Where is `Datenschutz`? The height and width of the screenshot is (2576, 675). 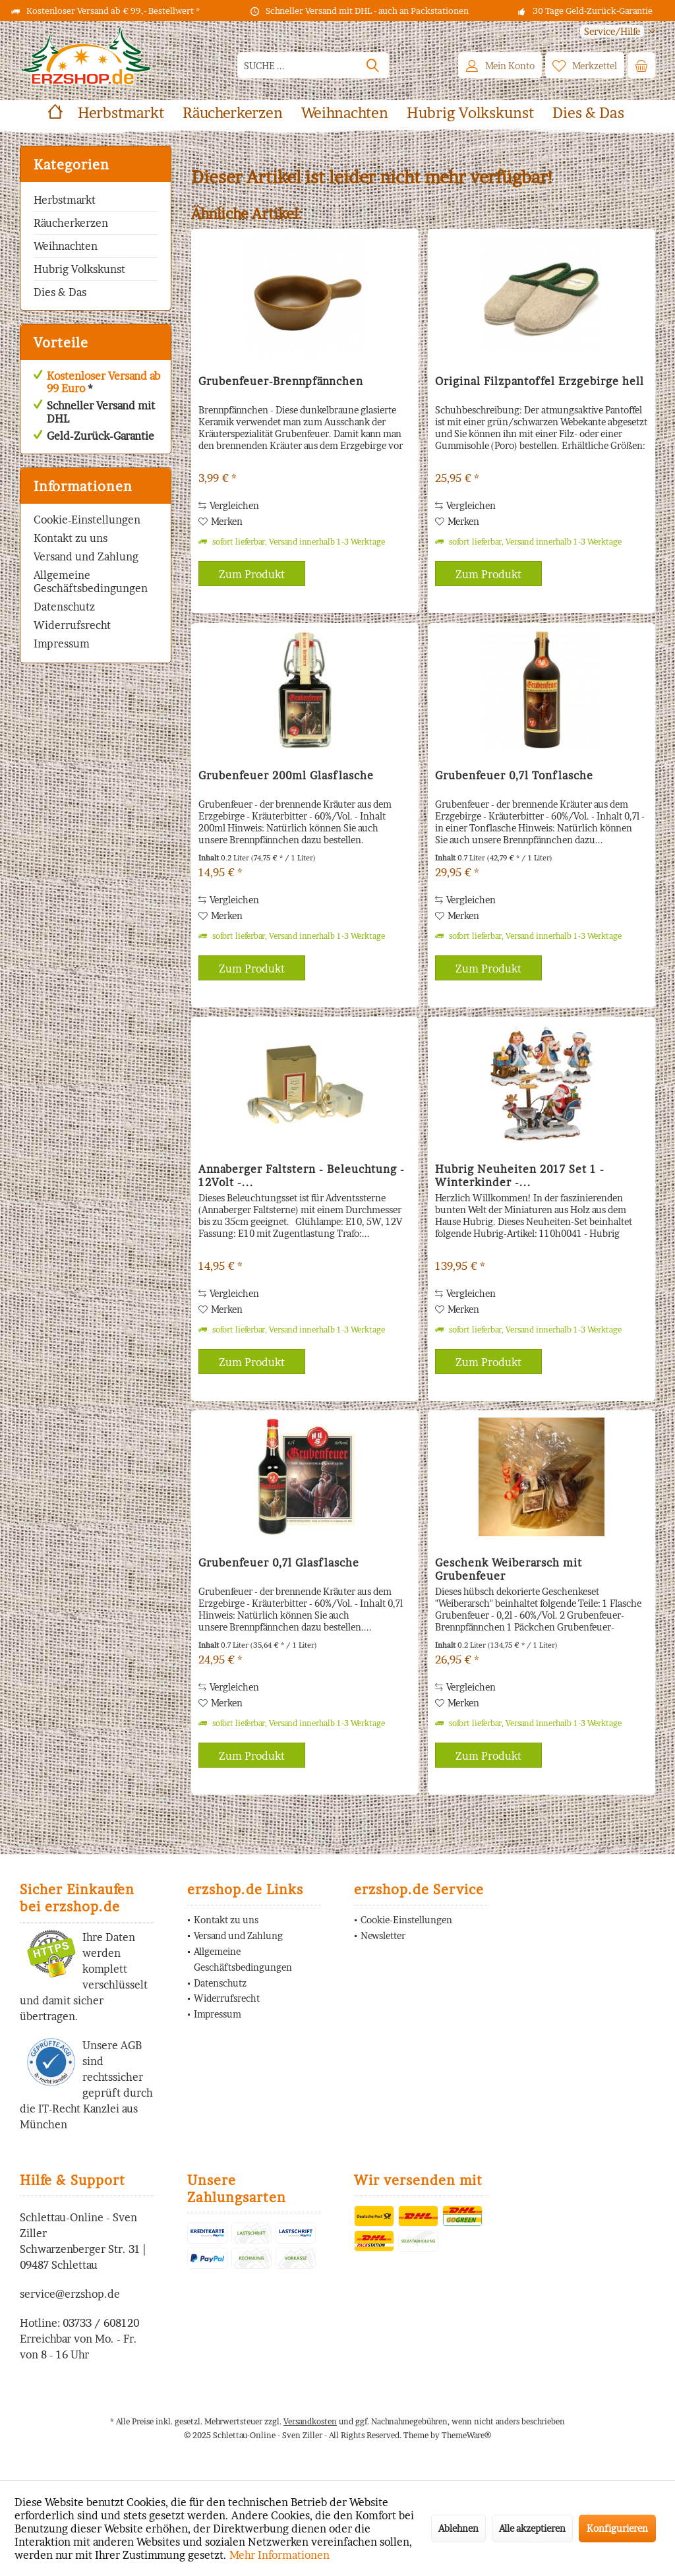 Datenschutz is located at coordinates (64, 606).